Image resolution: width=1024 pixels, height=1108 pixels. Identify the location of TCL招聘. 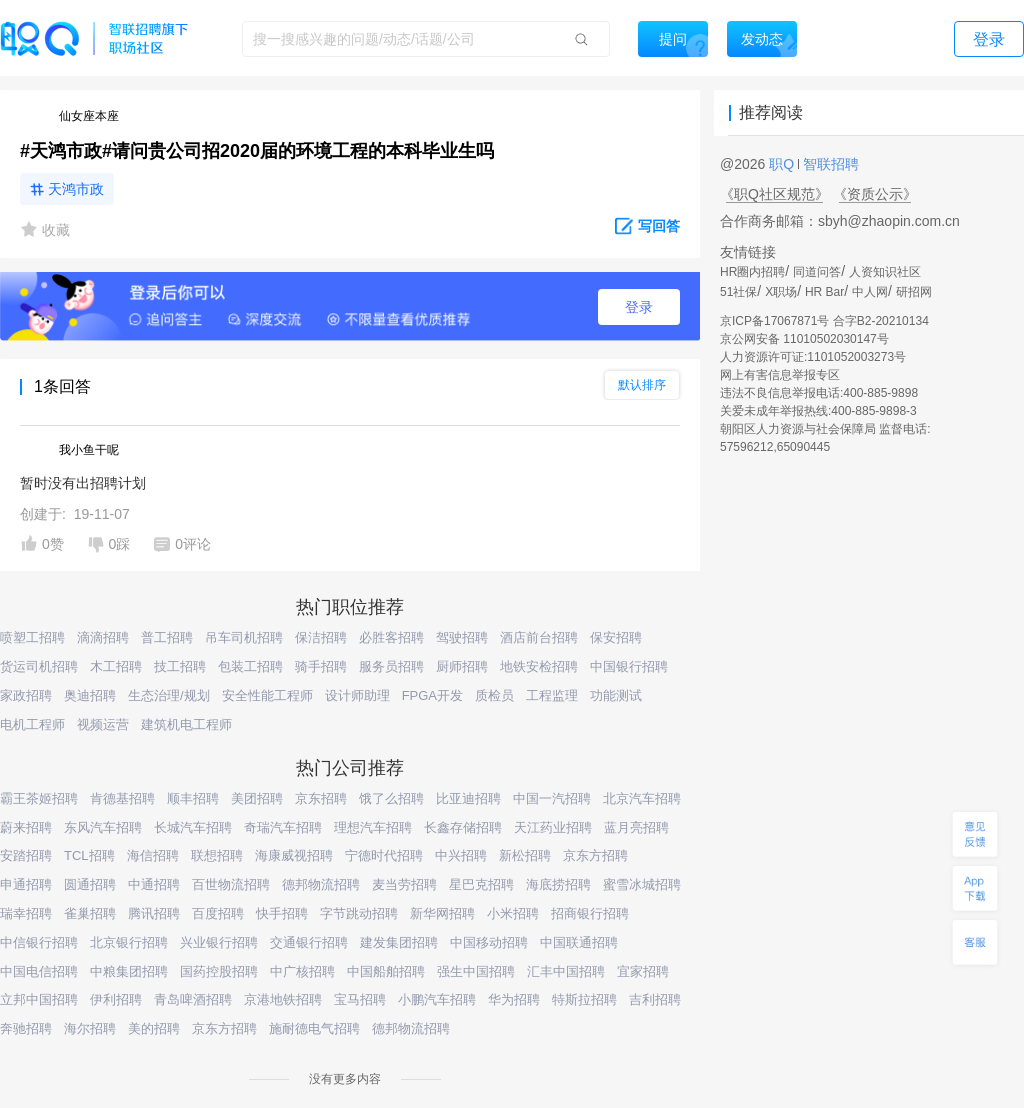
(89, 855).